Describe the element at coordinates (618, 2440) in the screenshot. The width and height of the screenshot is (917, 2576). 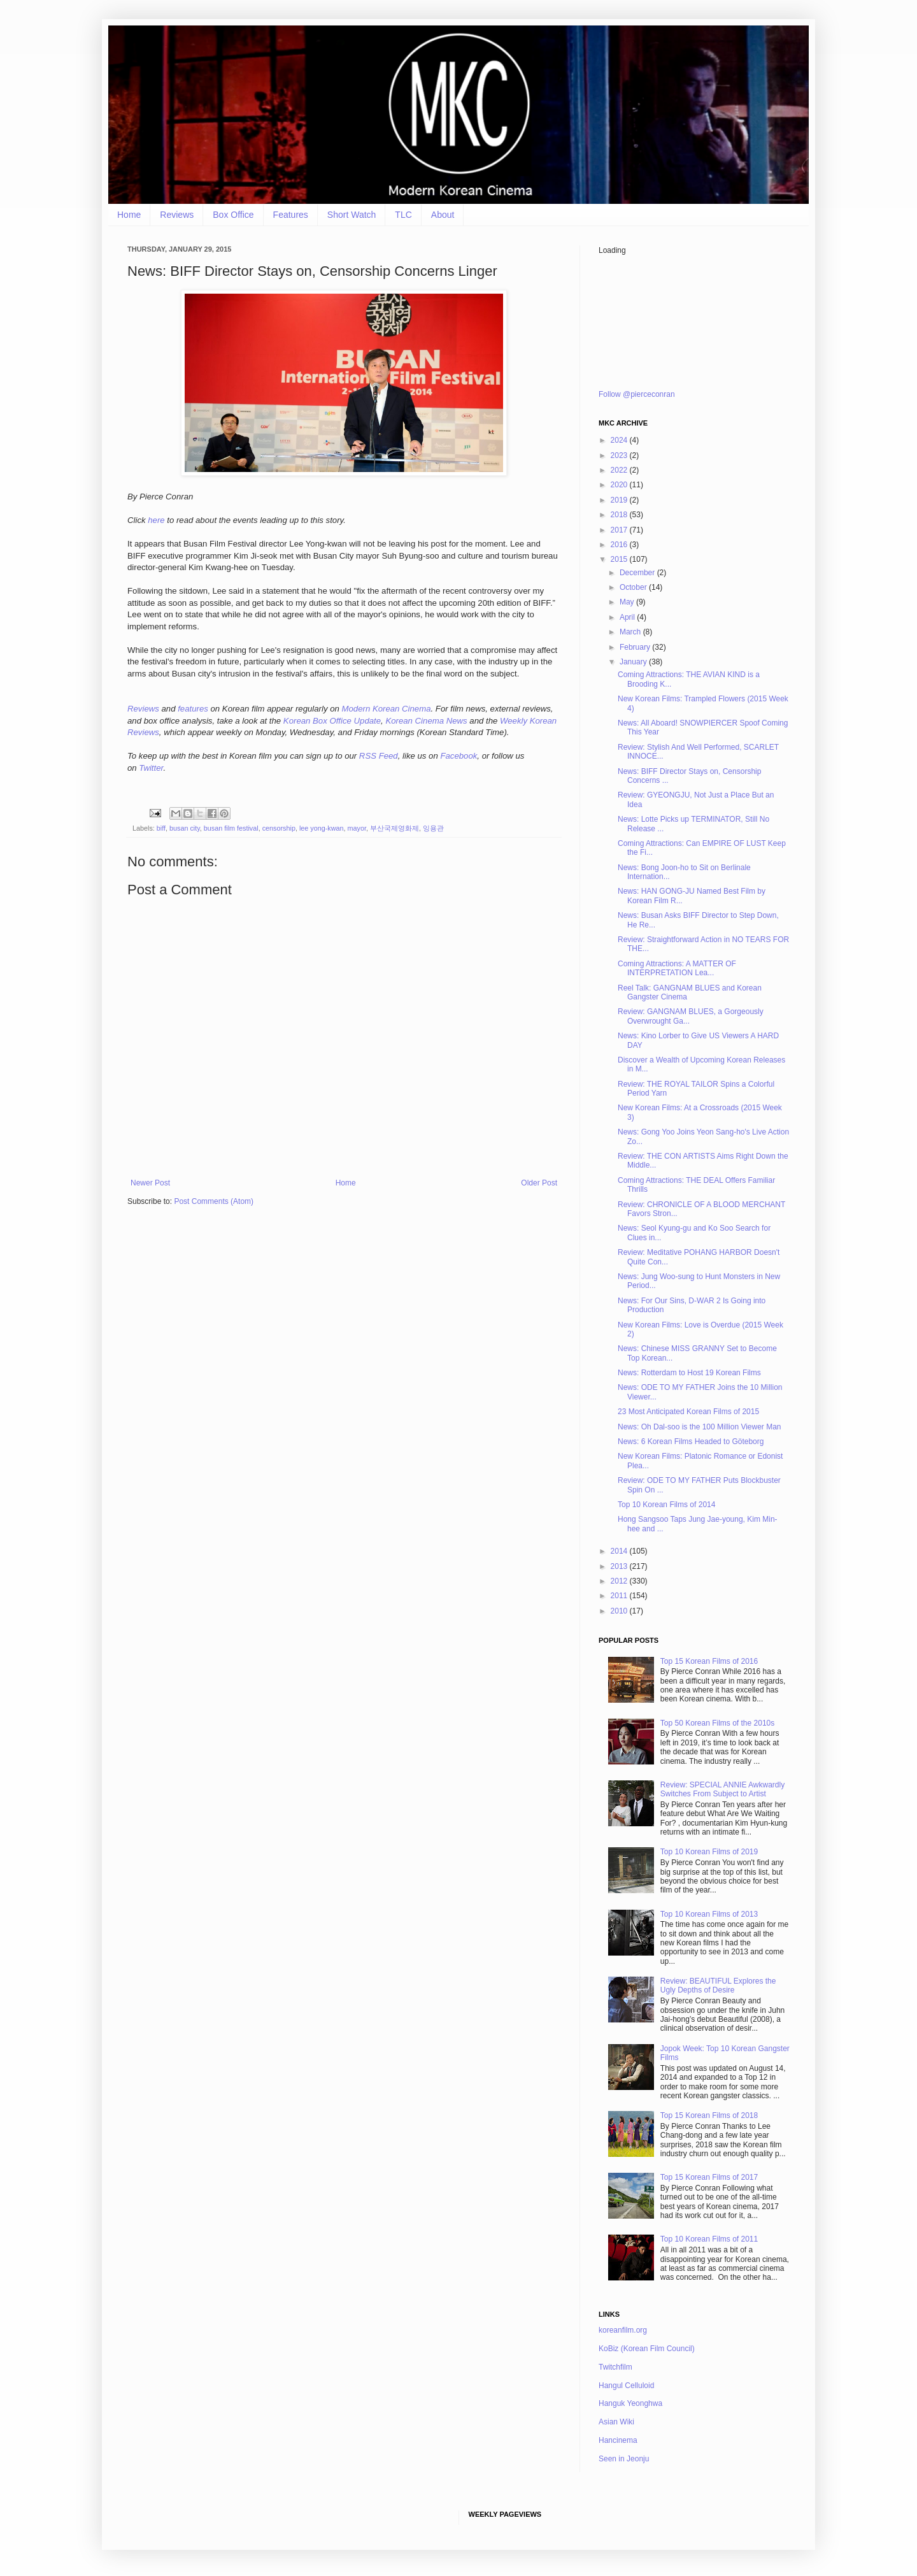
I see `Hancinema` at that location.